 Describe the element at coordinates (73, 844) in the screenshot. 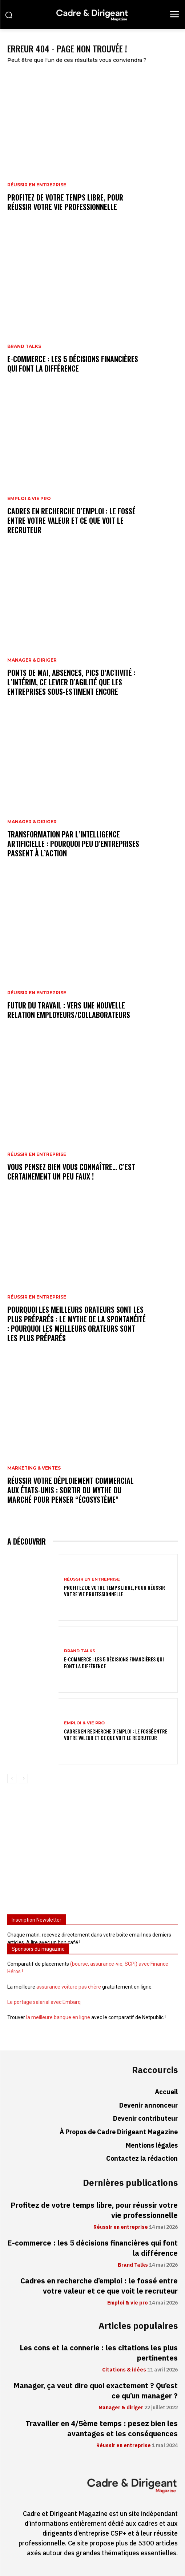

I see `Transformation par l’intelligence artificielle : pourquoi peu d’entreprises passent à l’action` at that location.